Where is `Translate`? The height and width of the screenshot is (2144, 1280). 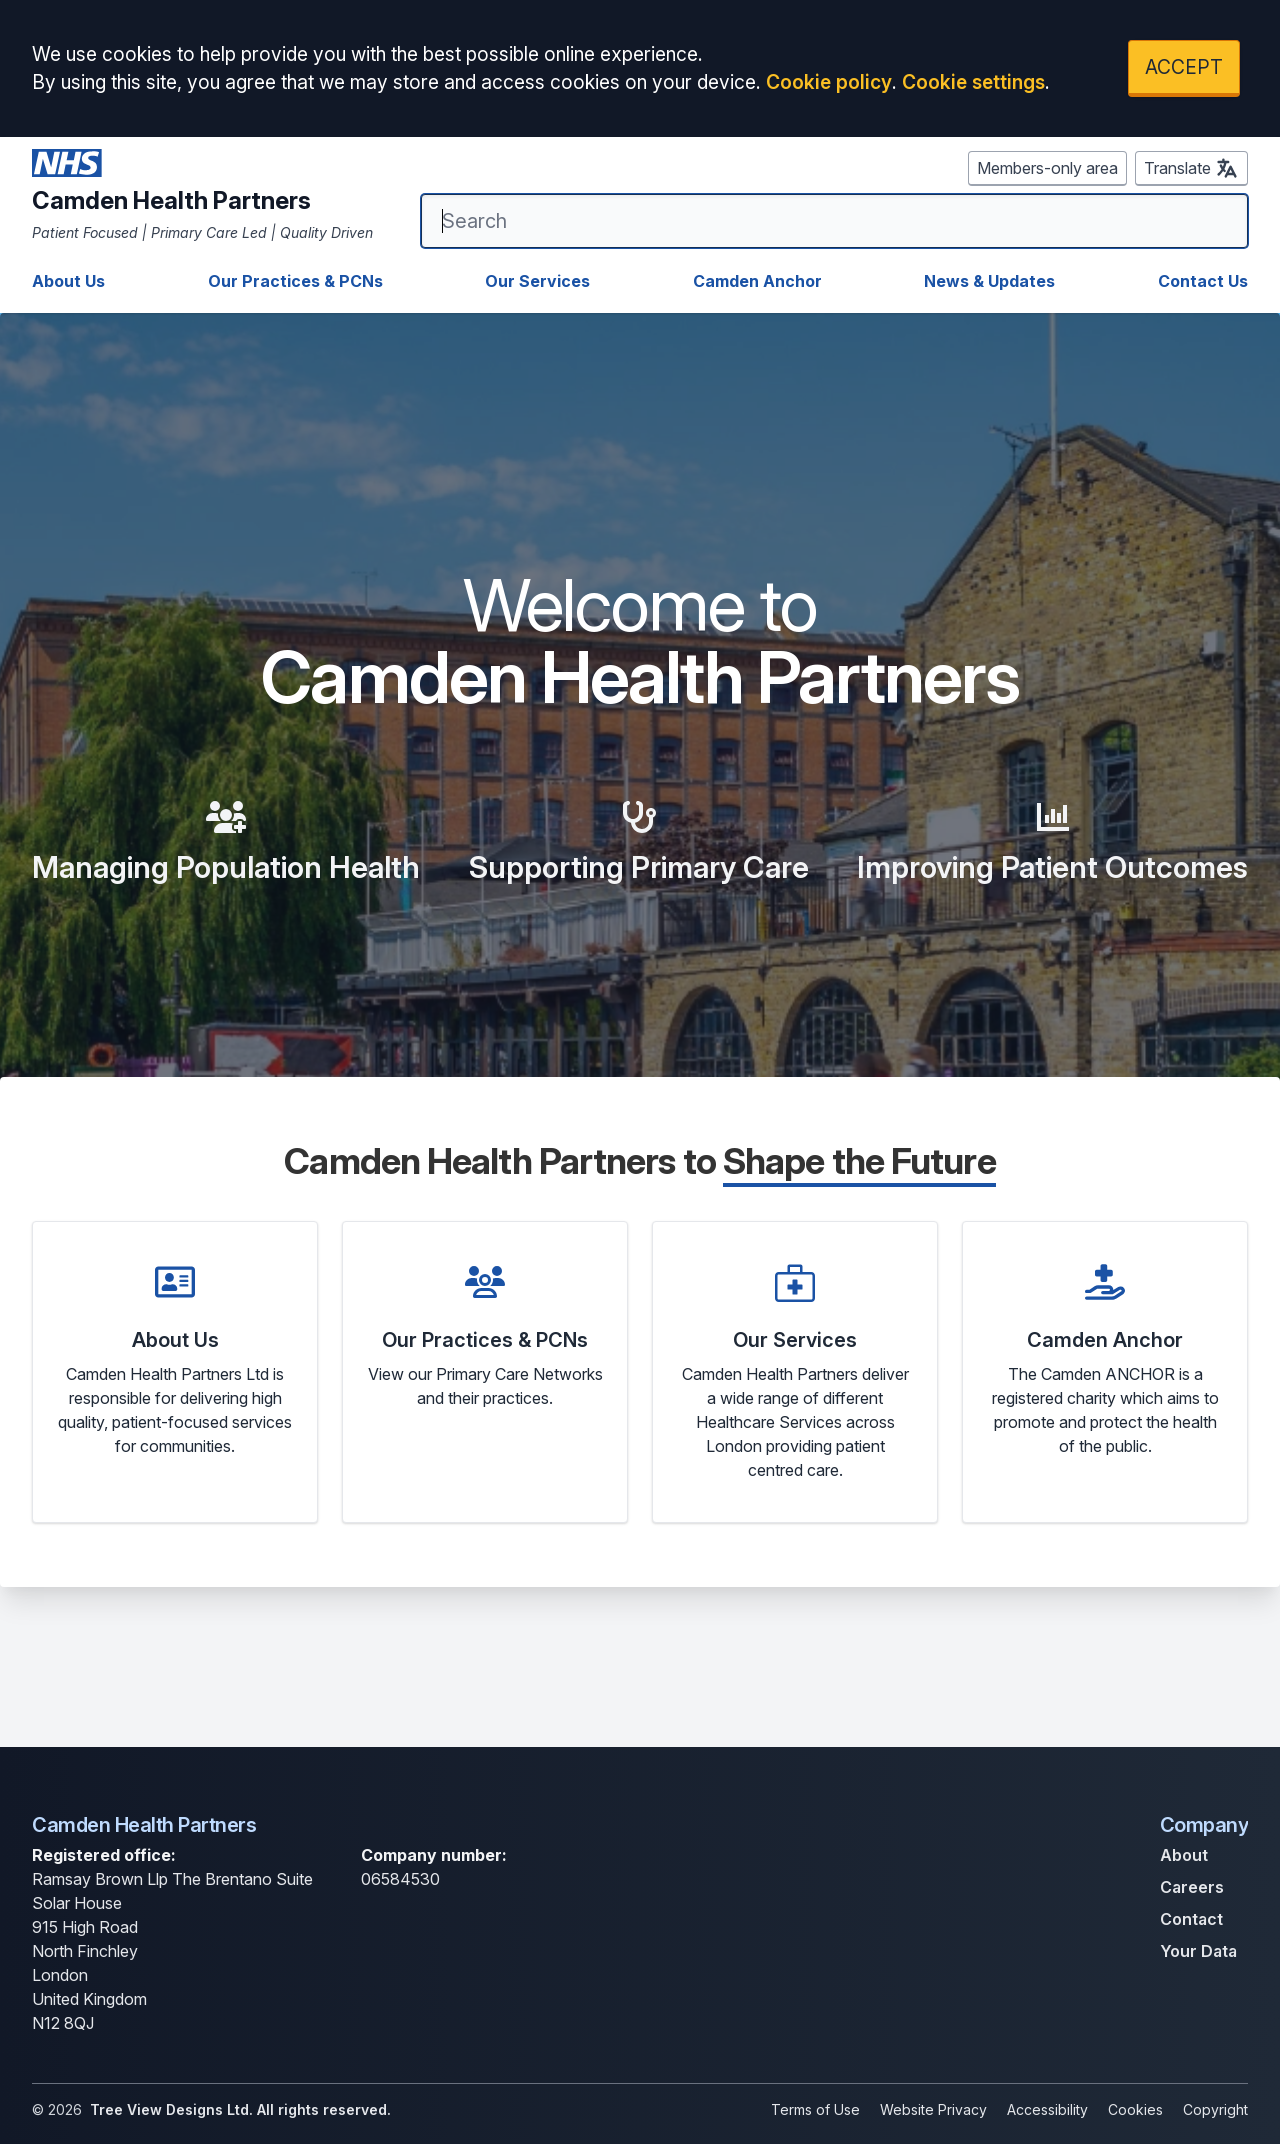 Translate is located at coordinates (1191, 168).